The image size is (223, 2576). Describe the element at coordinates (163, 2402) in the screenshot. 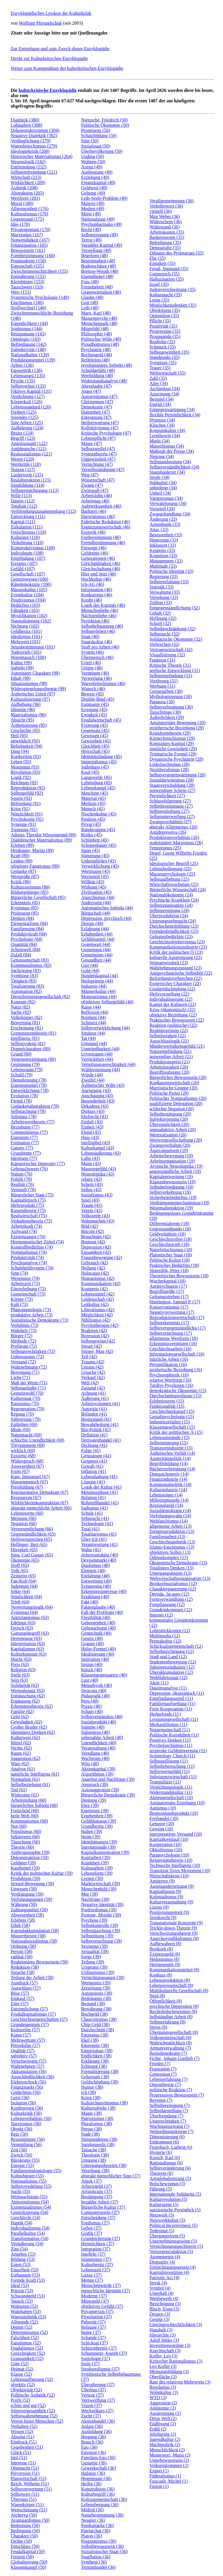

I see `Aggression (2)` at that location.